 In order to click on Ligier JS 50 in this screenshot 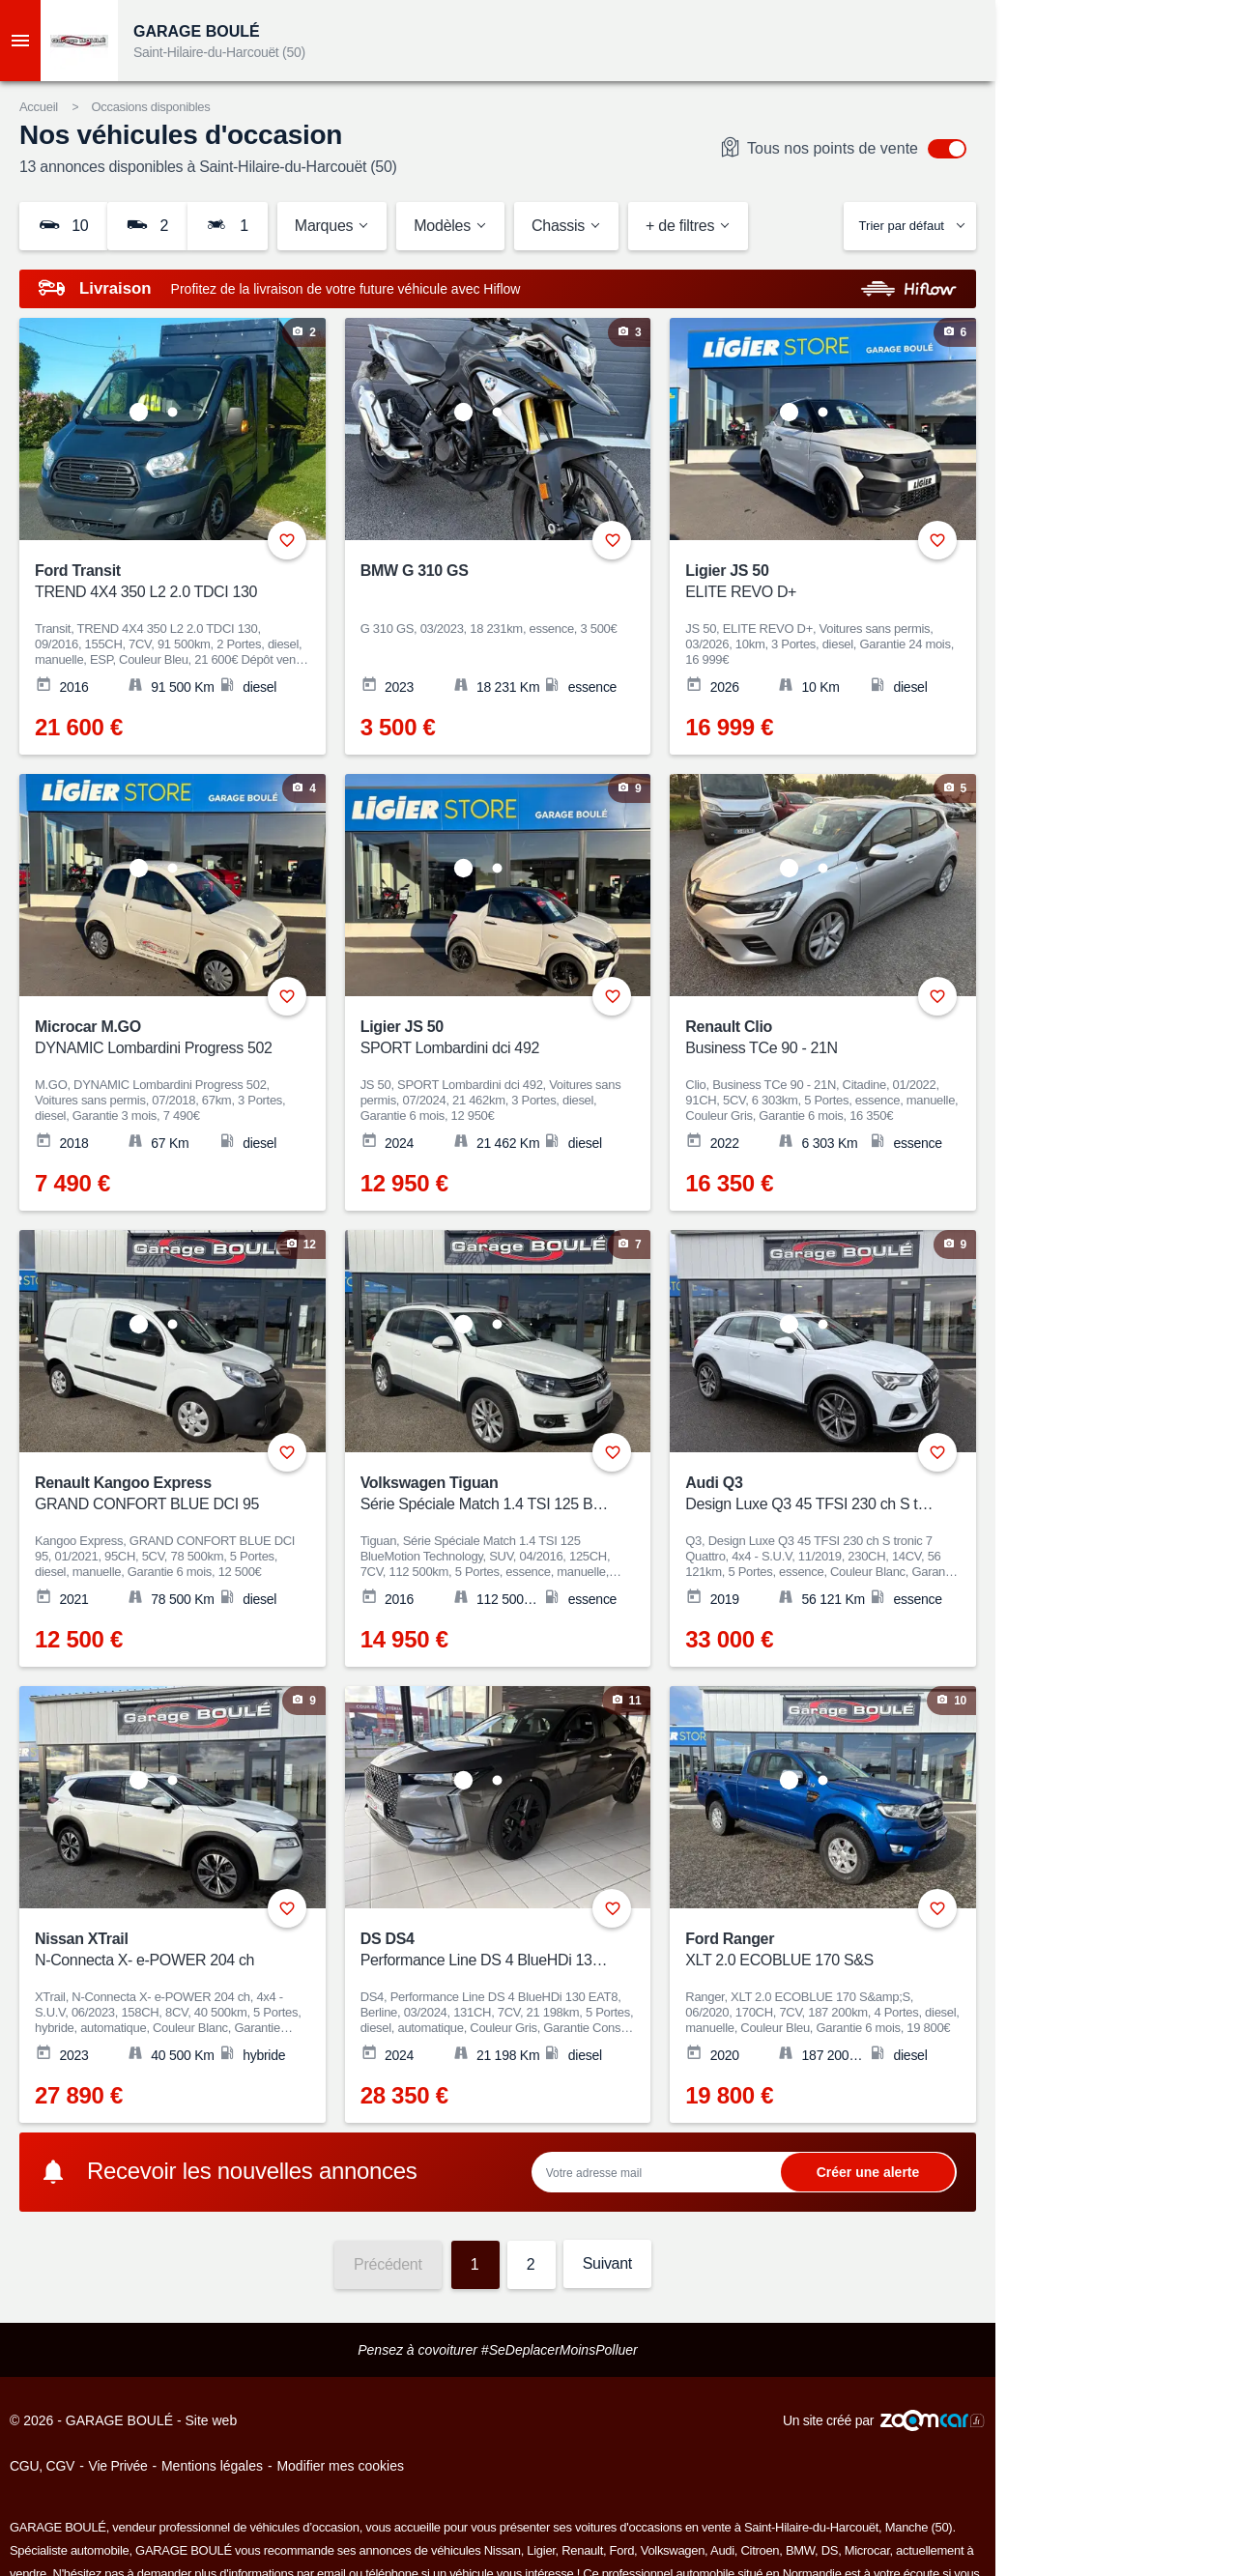, I will do `click(810, 582)`.